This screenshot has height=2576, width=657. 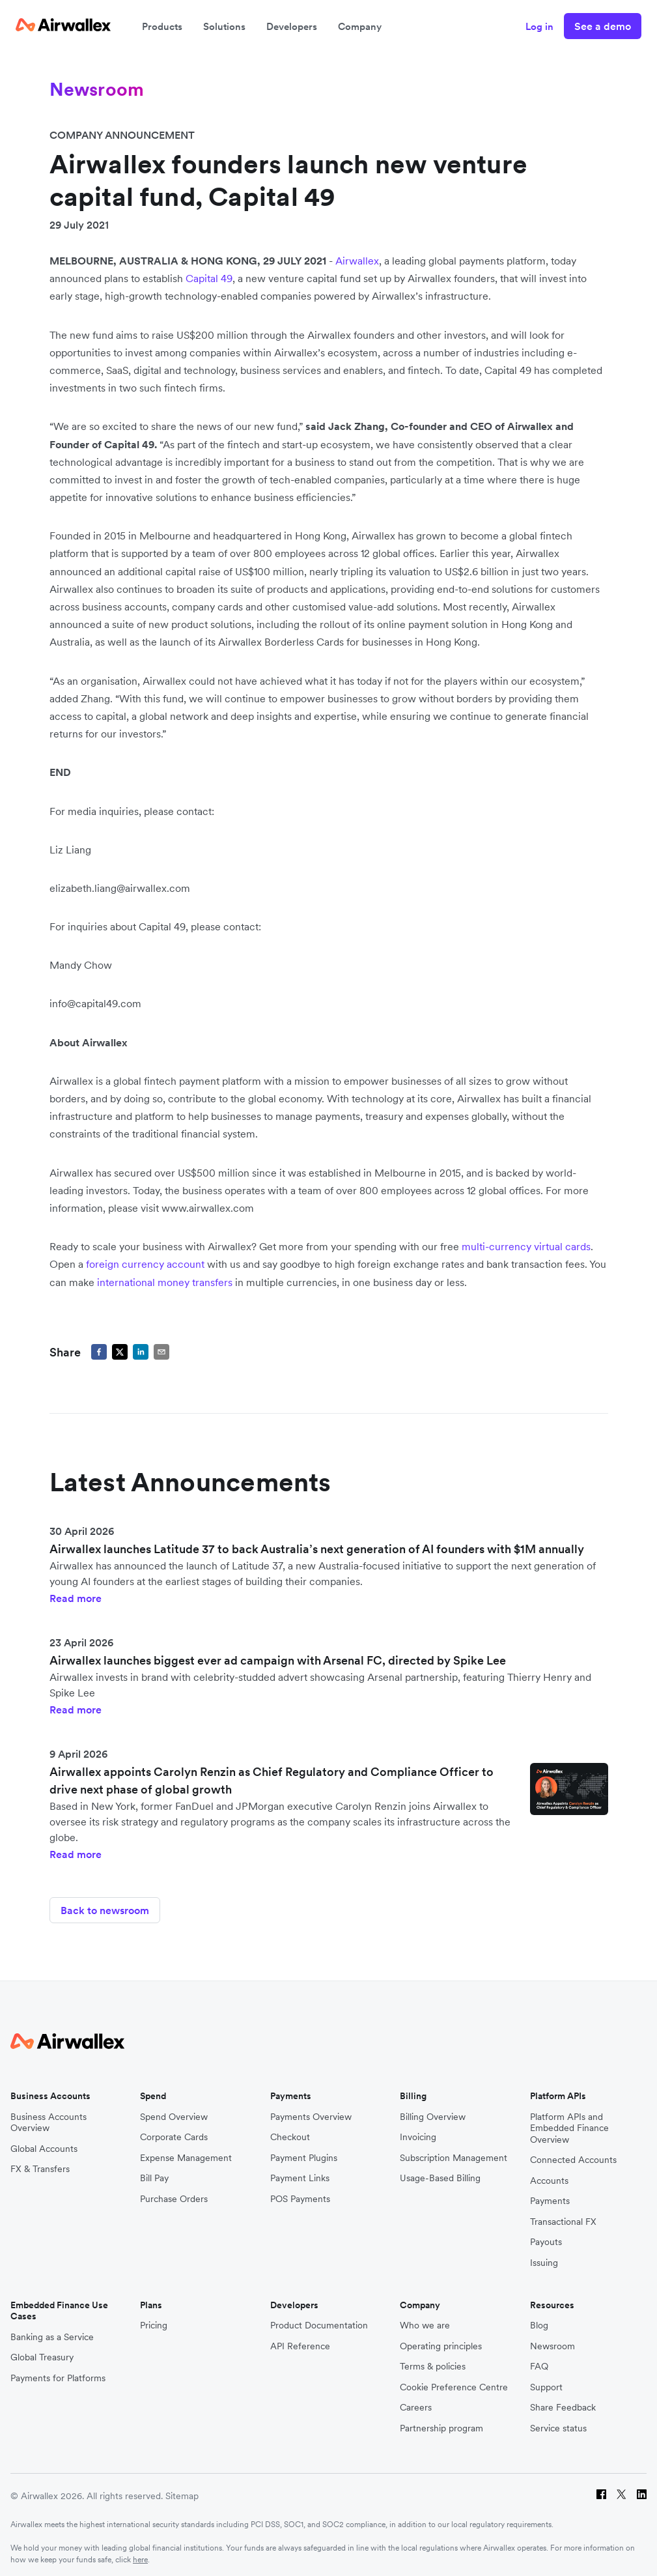 I want to click on Careers, so click(x=416, y=2402).